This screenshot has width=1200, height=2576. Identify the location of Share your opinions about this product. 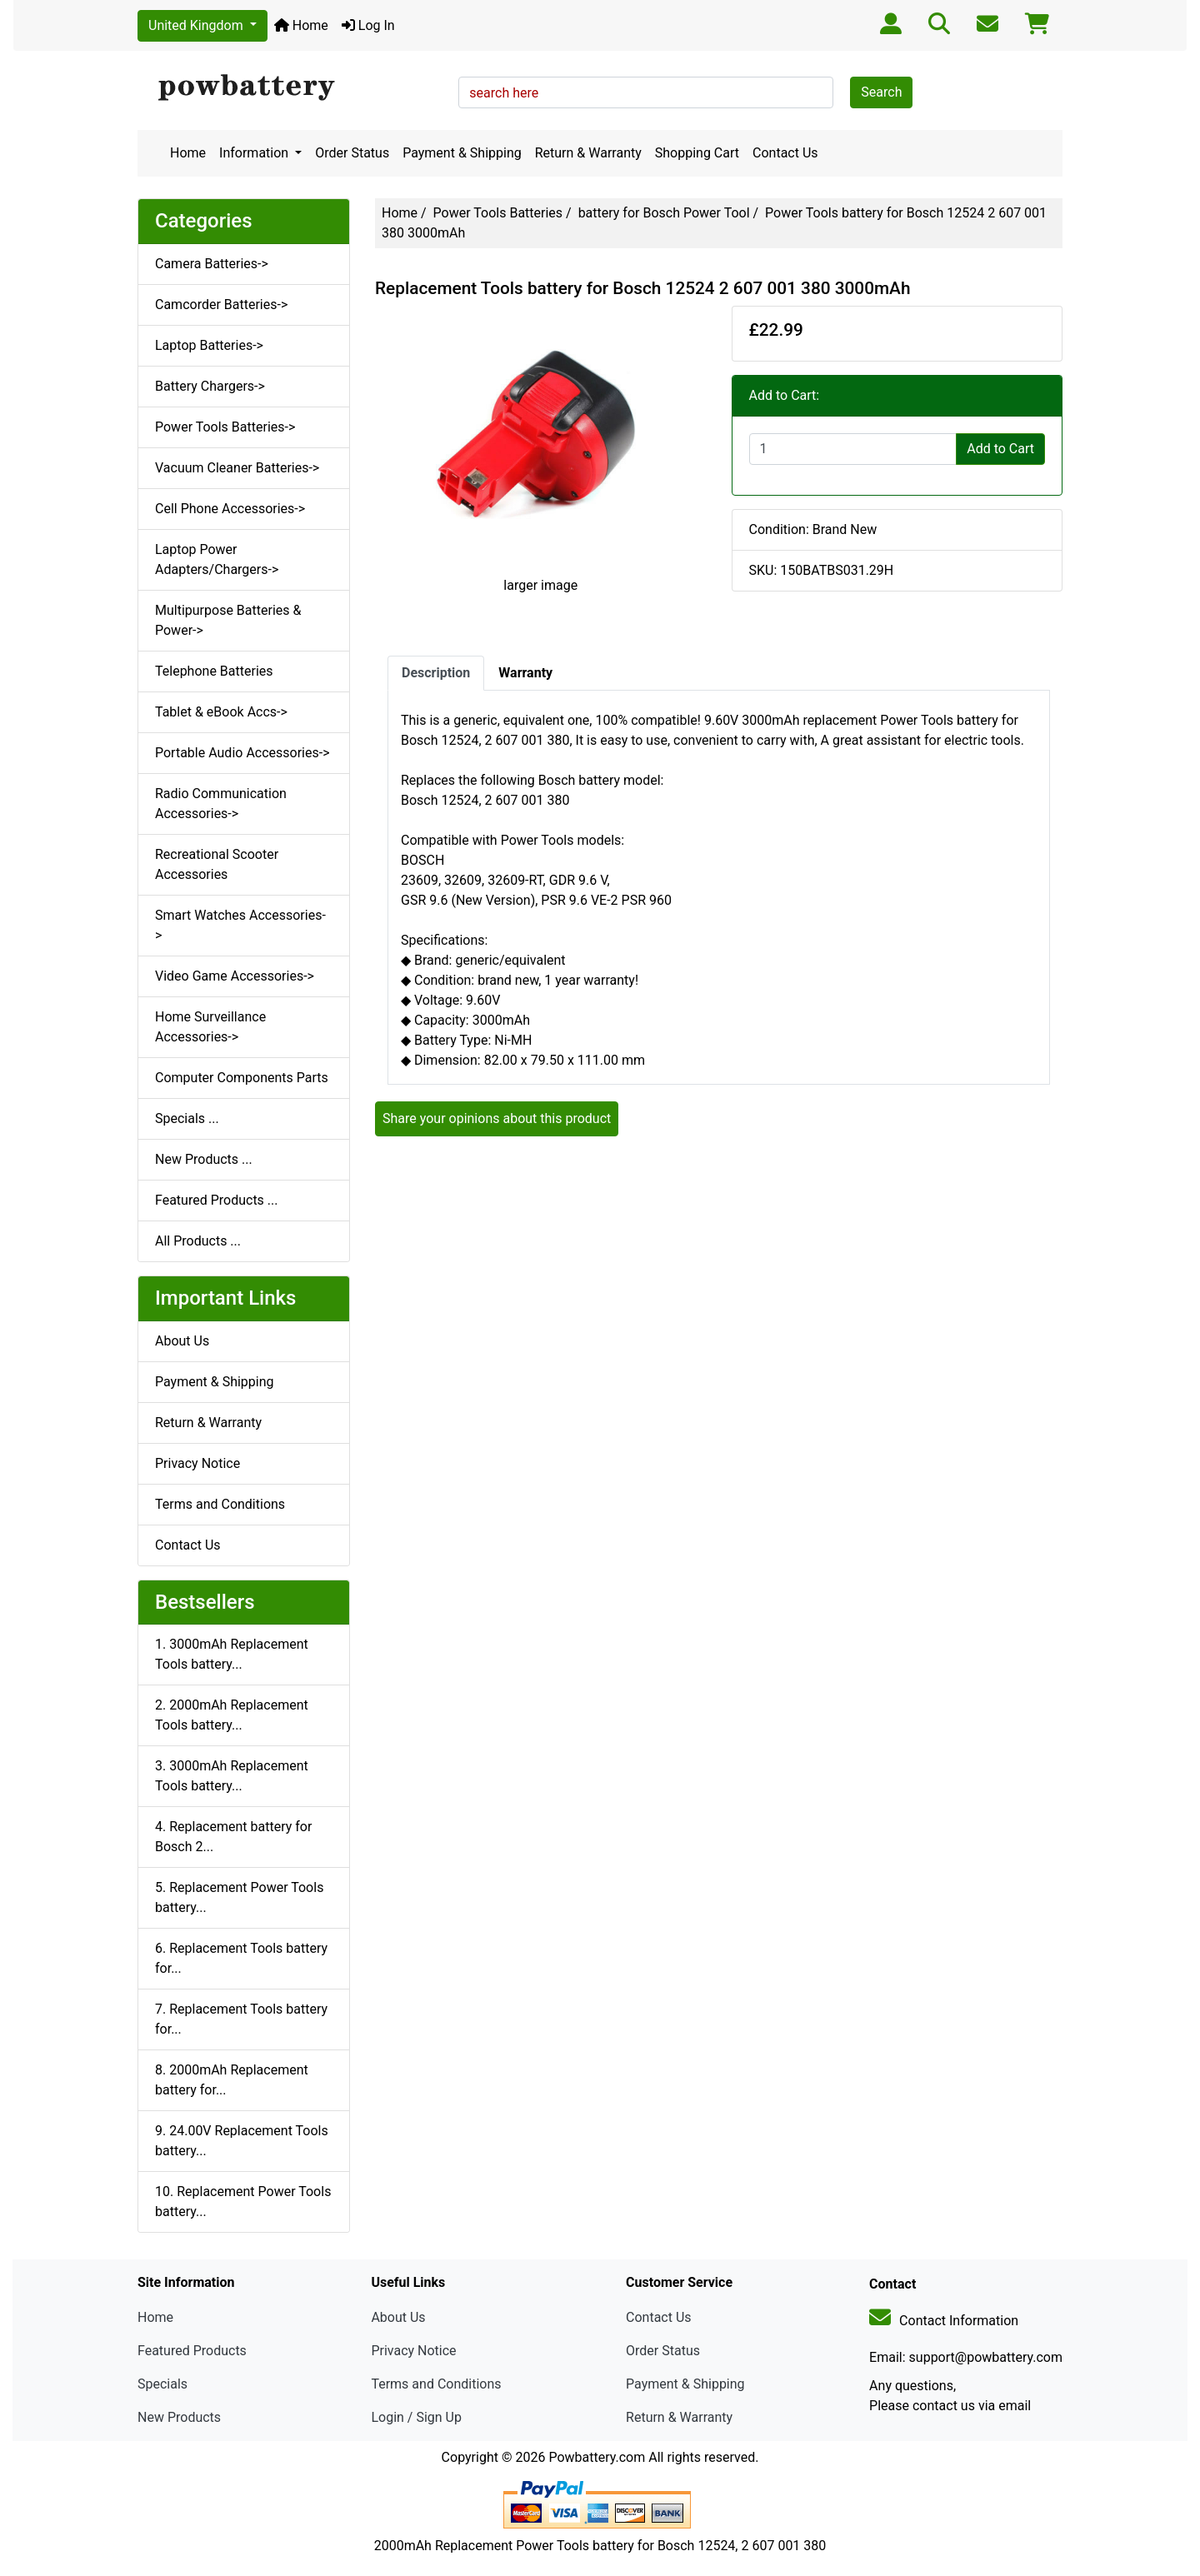
(496, 1118).